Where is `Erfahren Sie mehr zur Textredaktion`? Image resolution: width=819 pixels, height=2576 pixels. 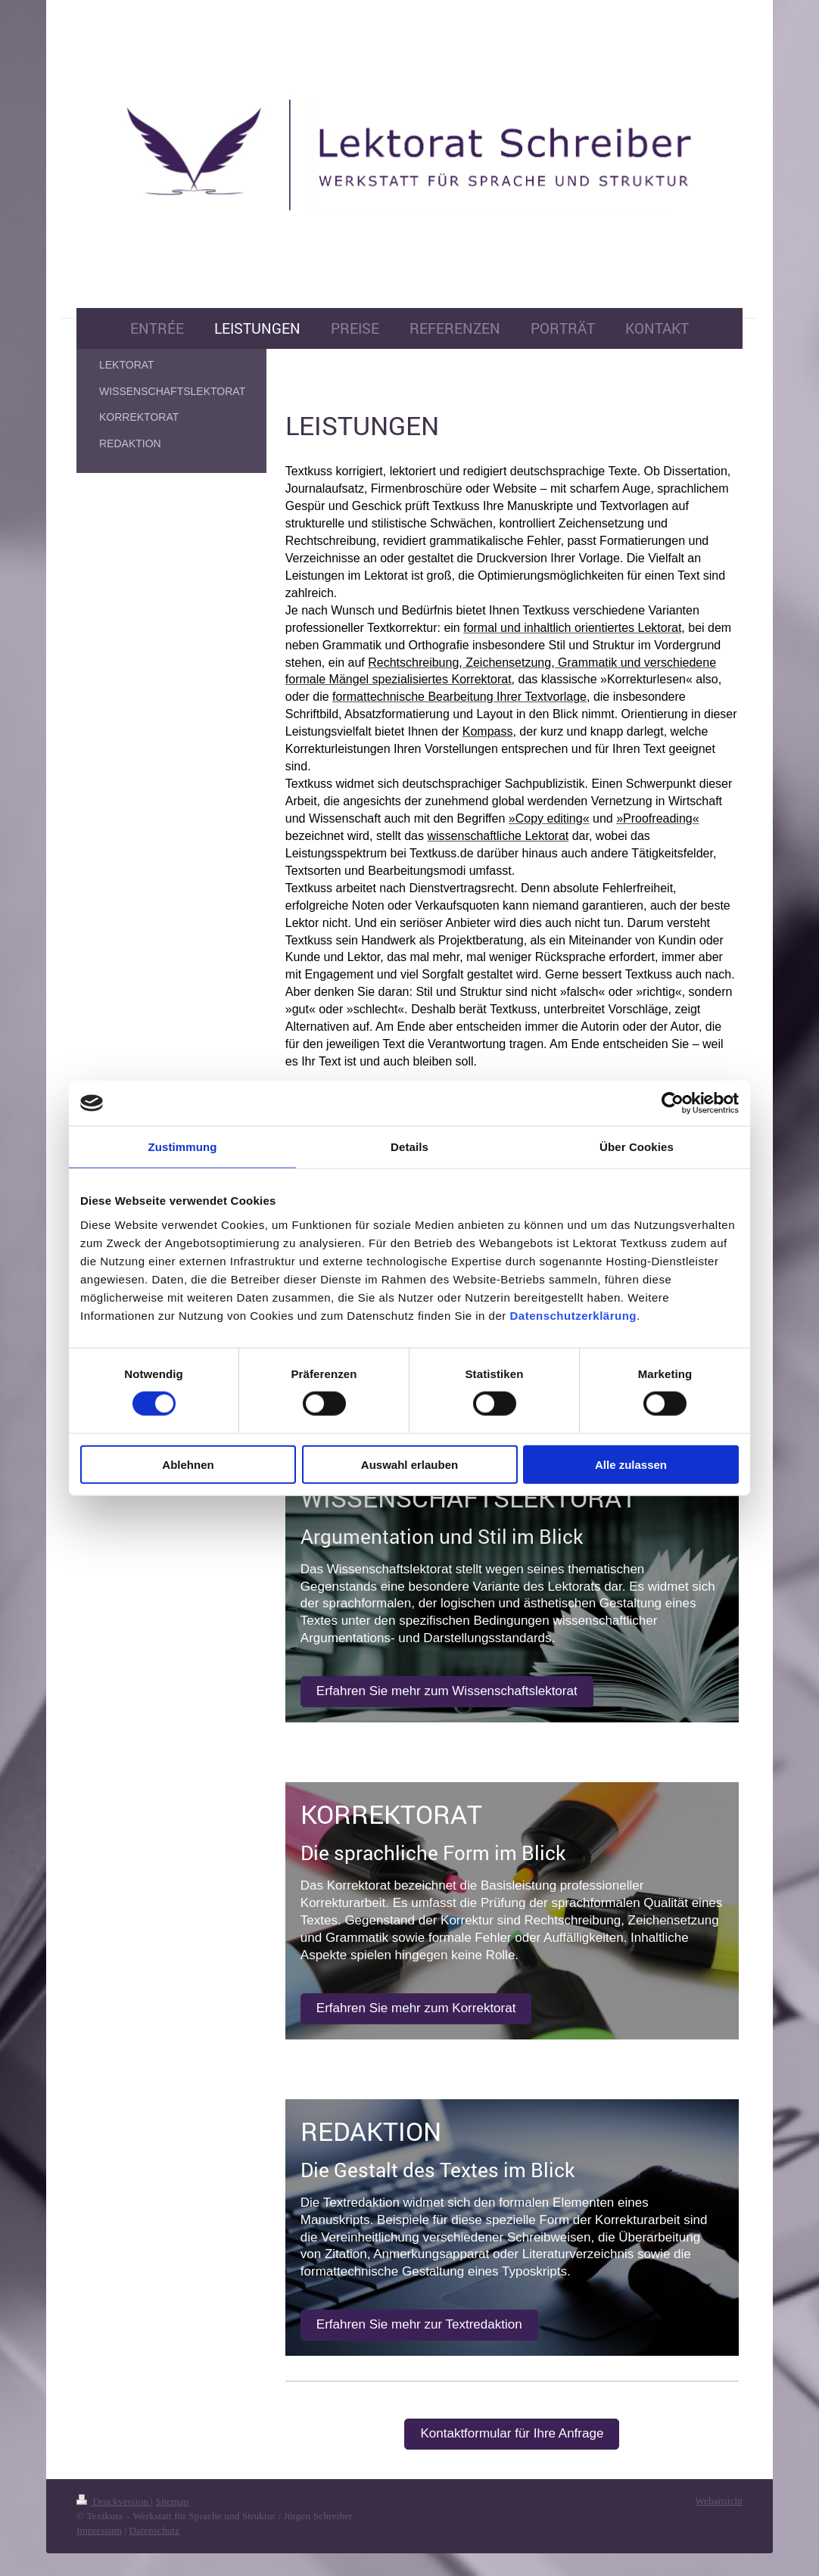
Erfahren Sie mehr zur Textredaktion is located at coordinates (419, 2324).